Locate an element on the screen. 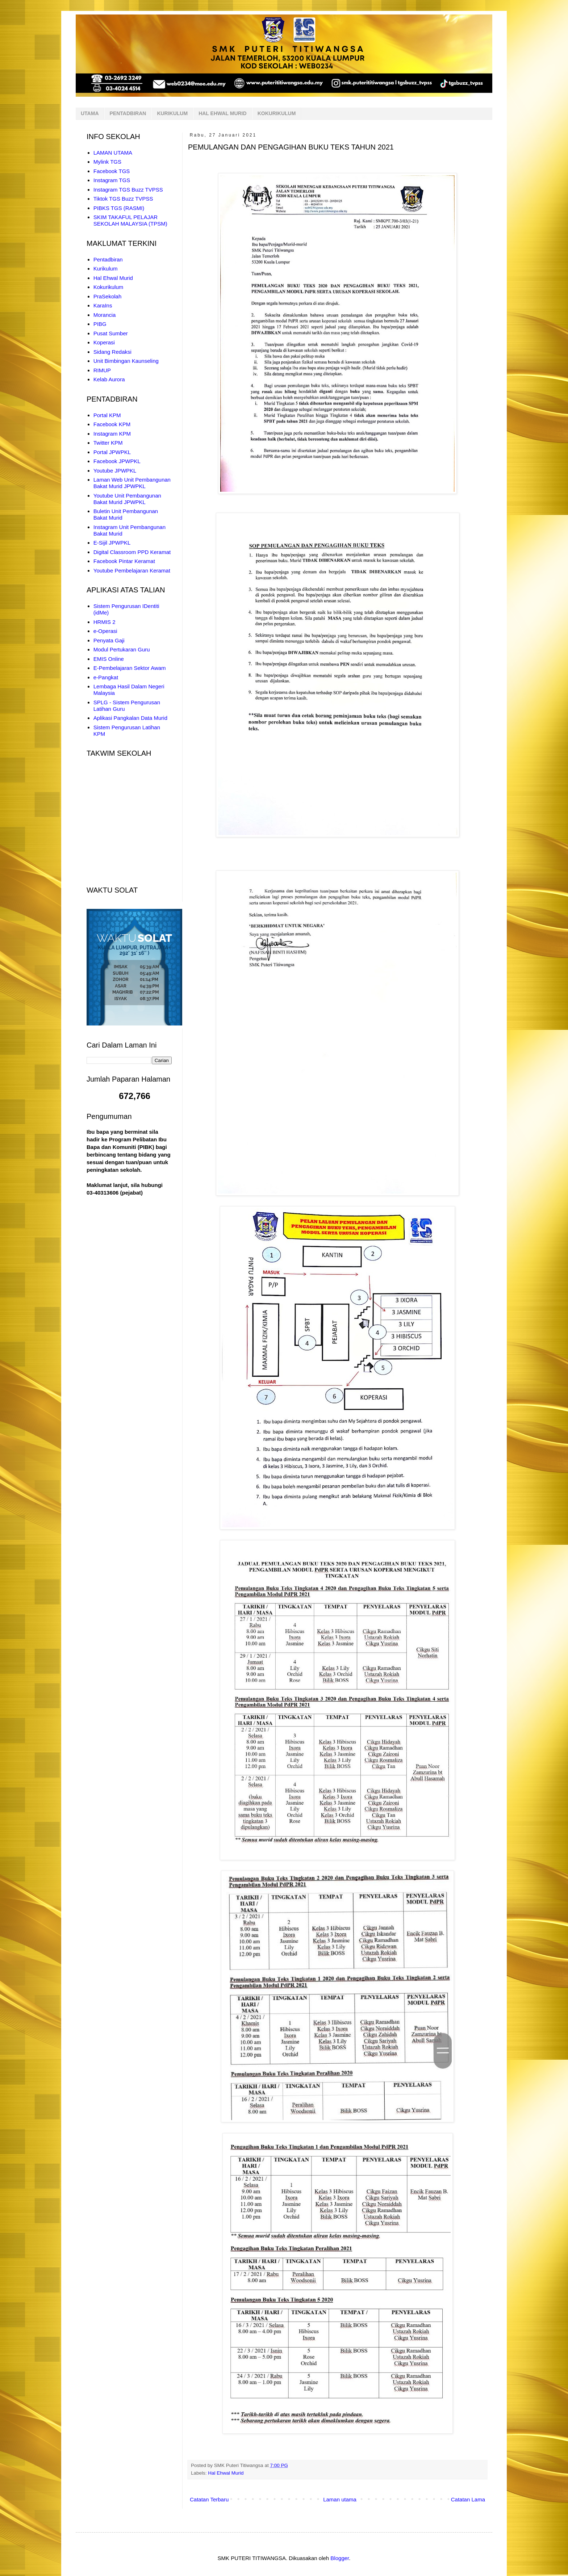 This screenshot has width=568, height=2576. Instagram KPM is located at coordinates (112, 434).